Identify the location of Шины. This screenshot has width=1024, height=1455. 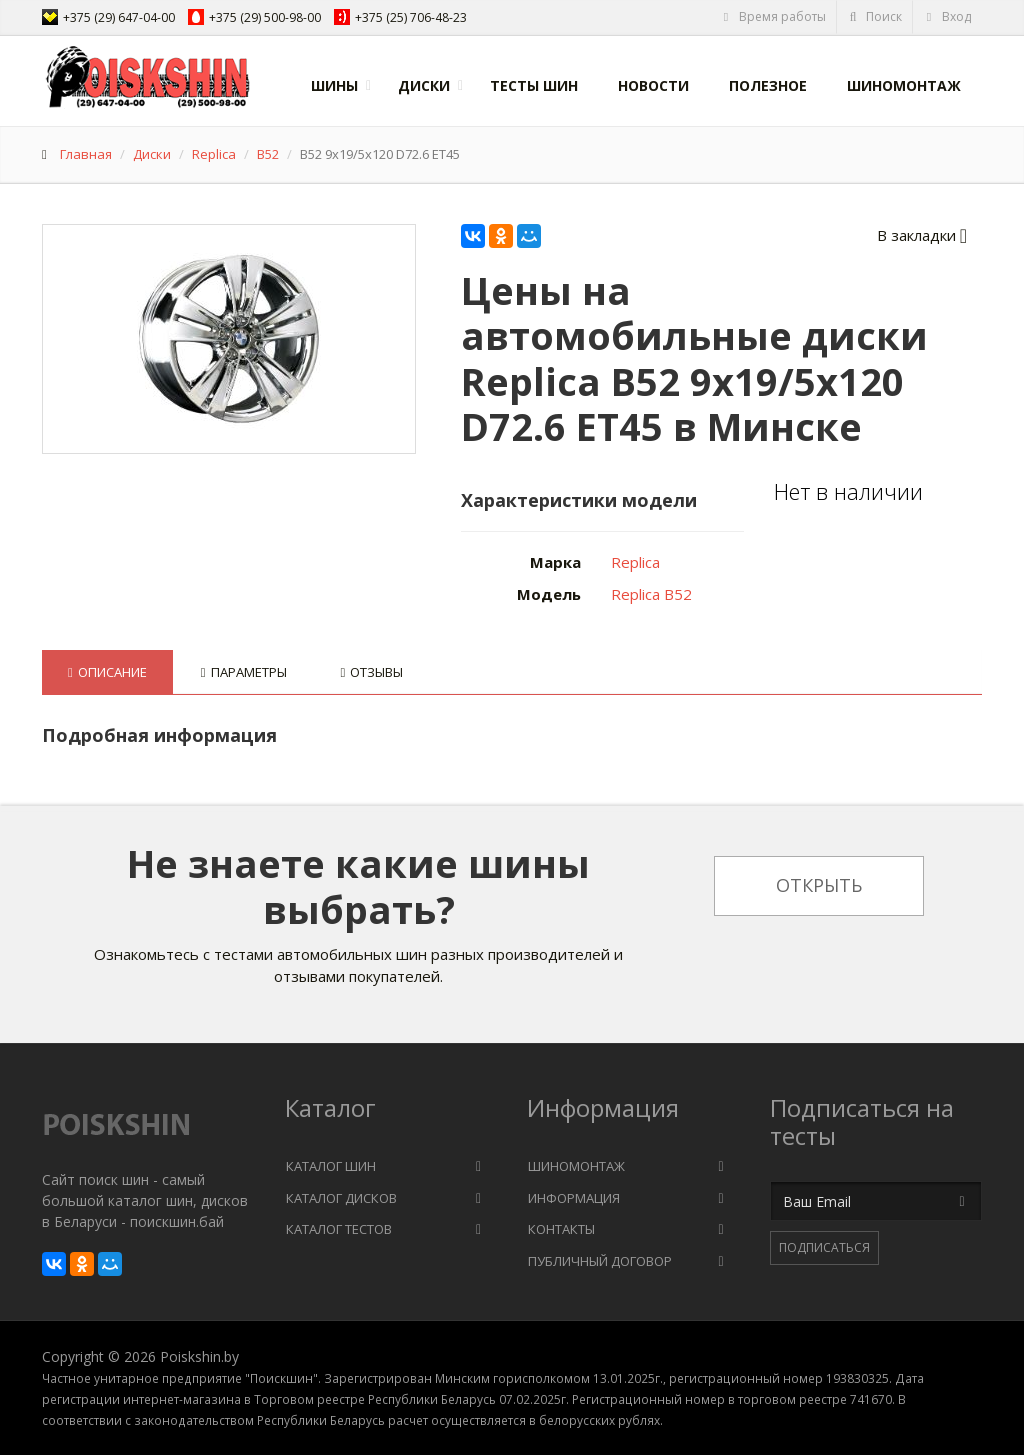
(334, 85).